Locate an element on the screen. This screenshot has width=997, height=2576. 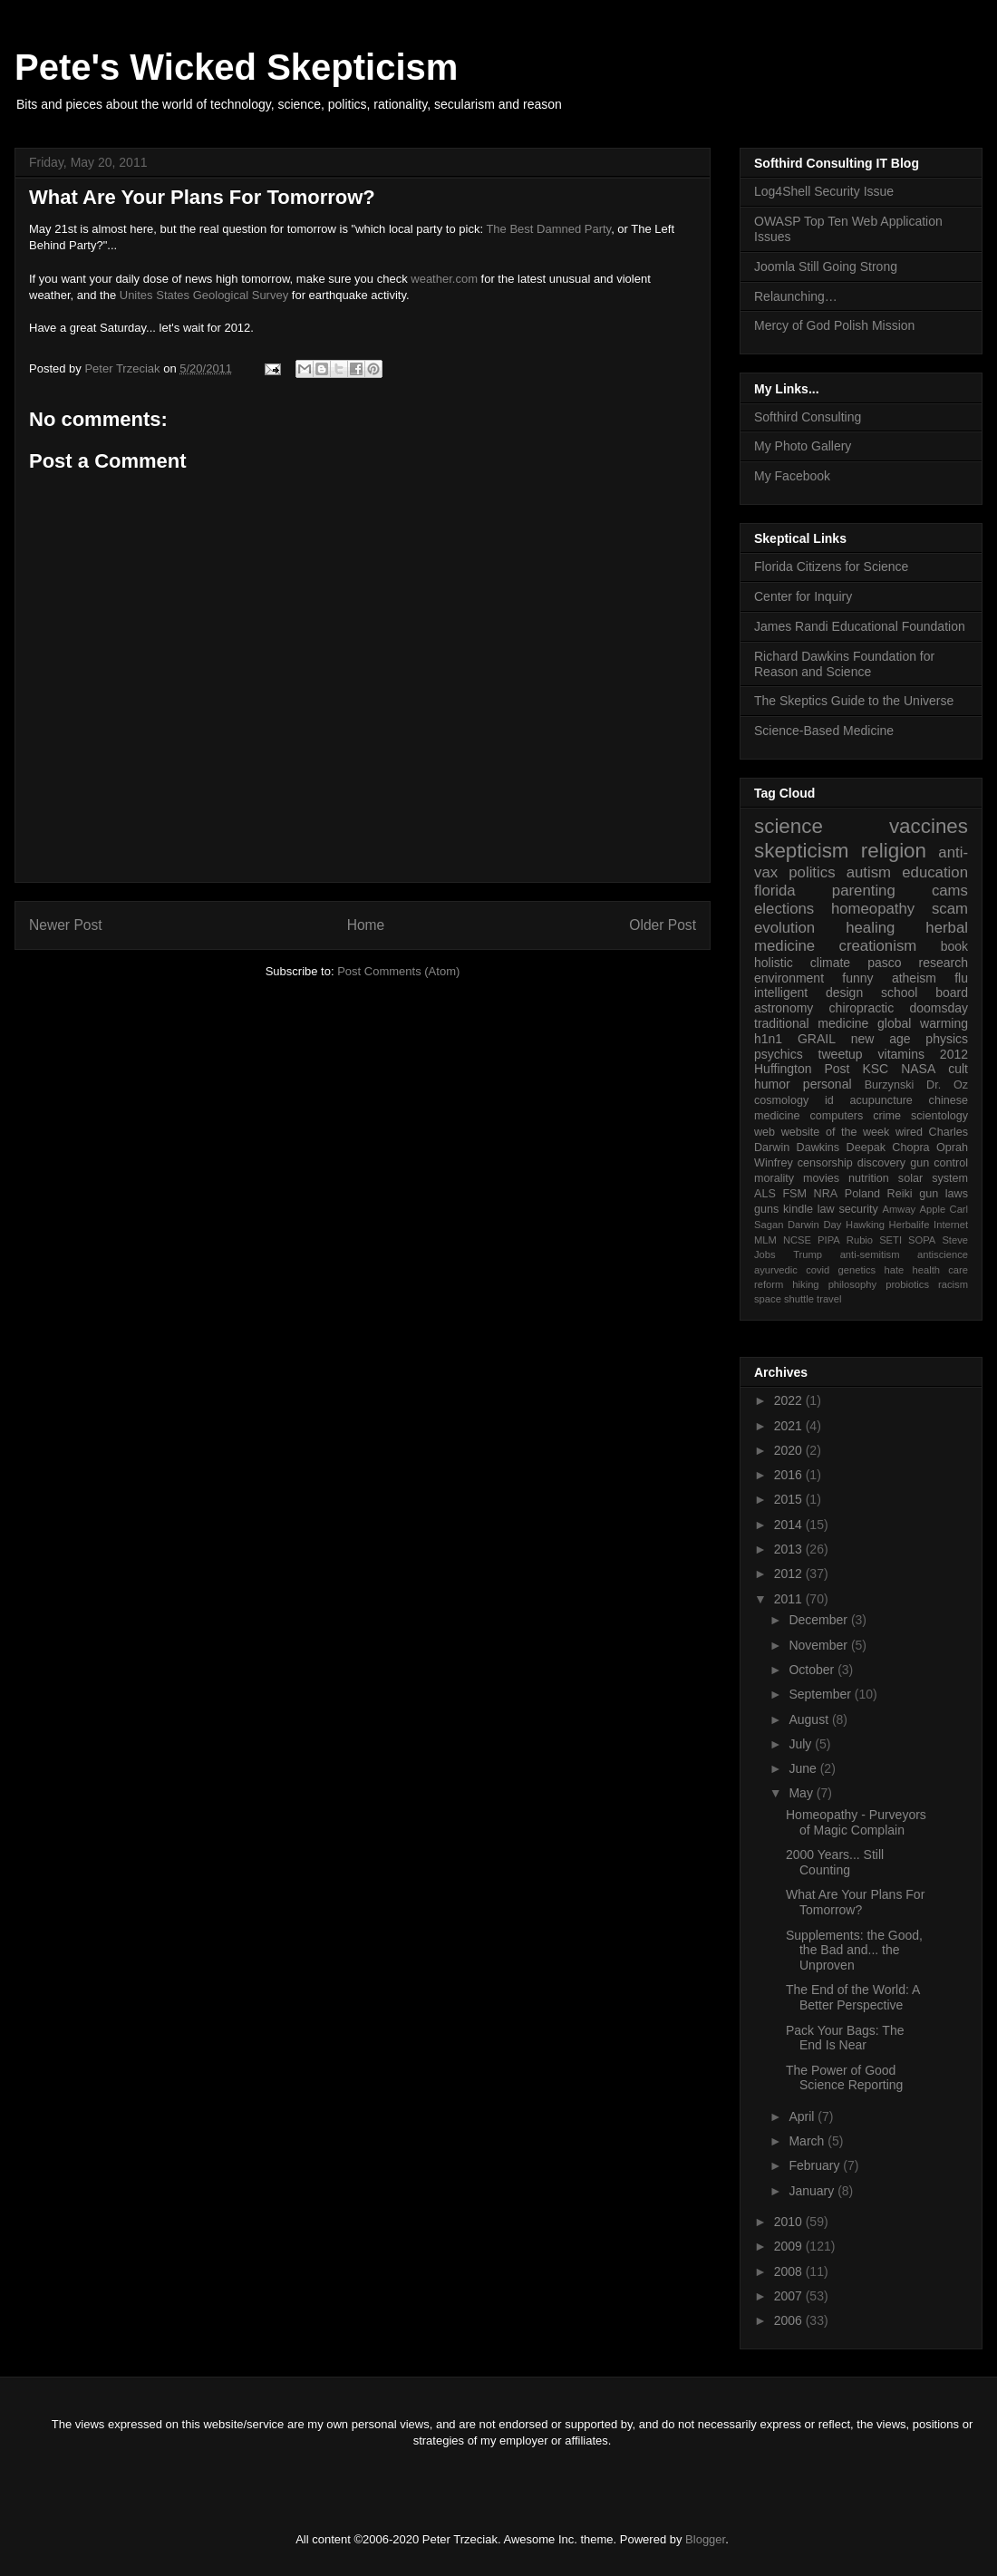
elections is located at coordinates (784, 908).